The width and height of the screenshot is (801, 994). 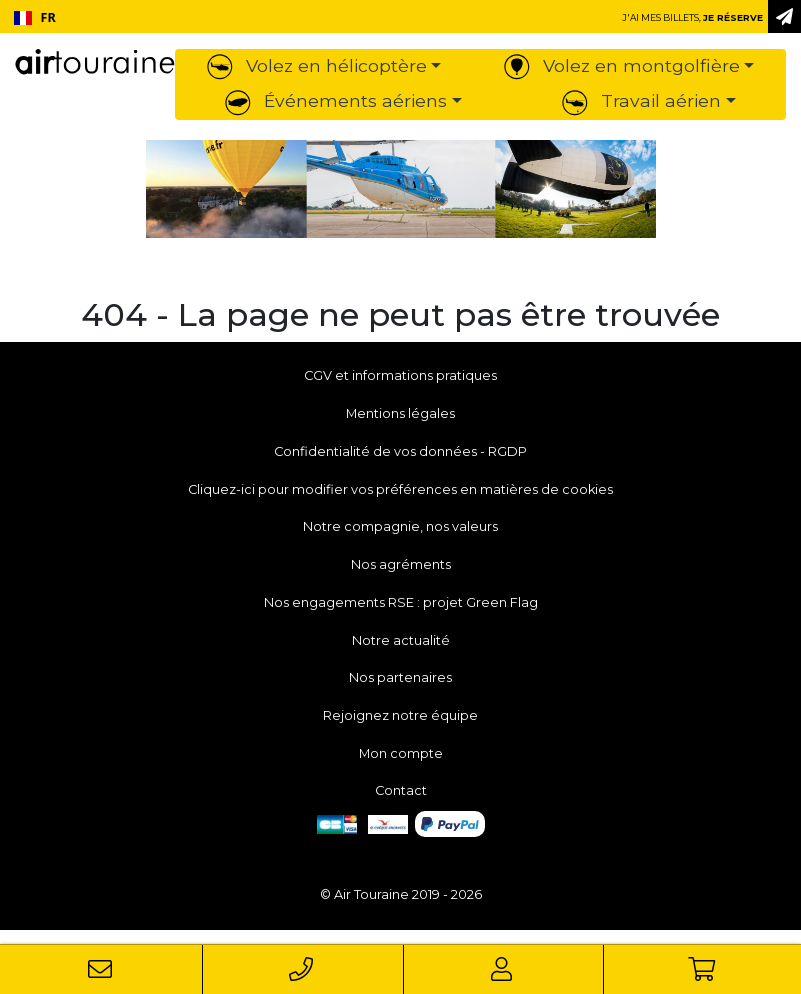 What do you see at coordinates (317, 65) in the screenshot?
I see `Volez en hélicoptère` at bounding box center [317, 65].